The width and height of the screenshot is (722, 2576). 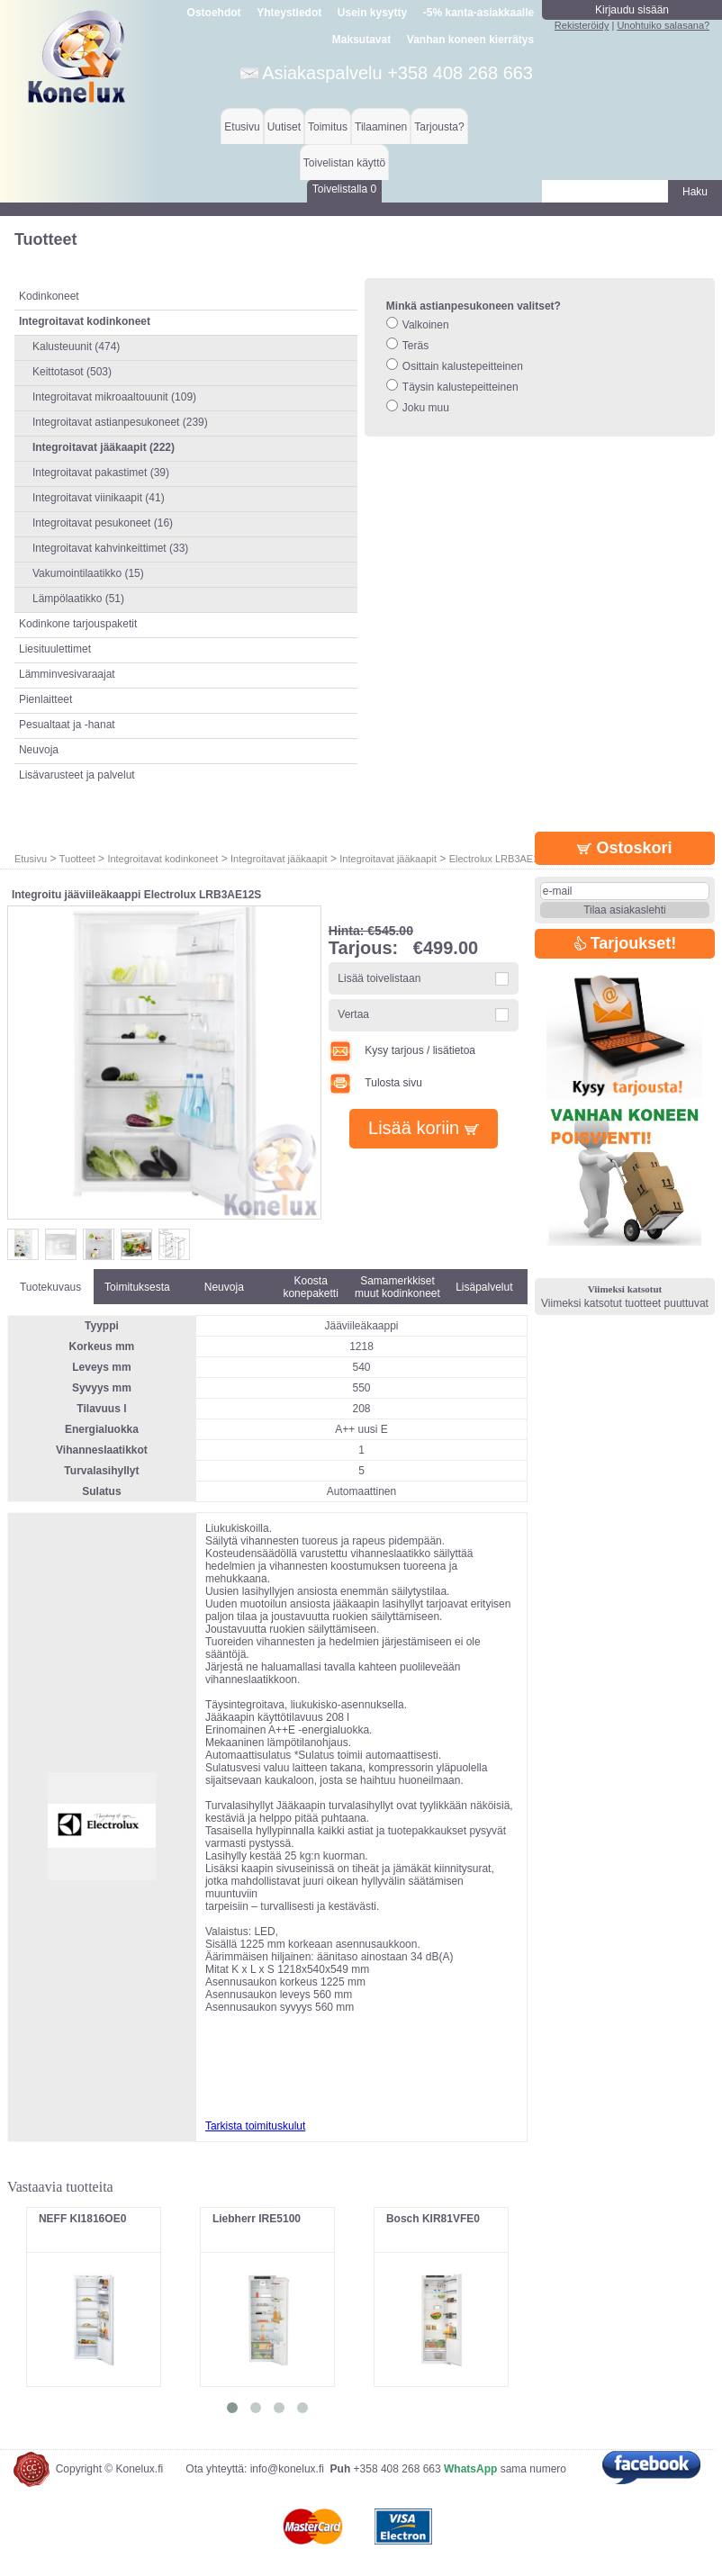 I want to click on Integroitavat pakastimet (39), so click(x=100, y=472).